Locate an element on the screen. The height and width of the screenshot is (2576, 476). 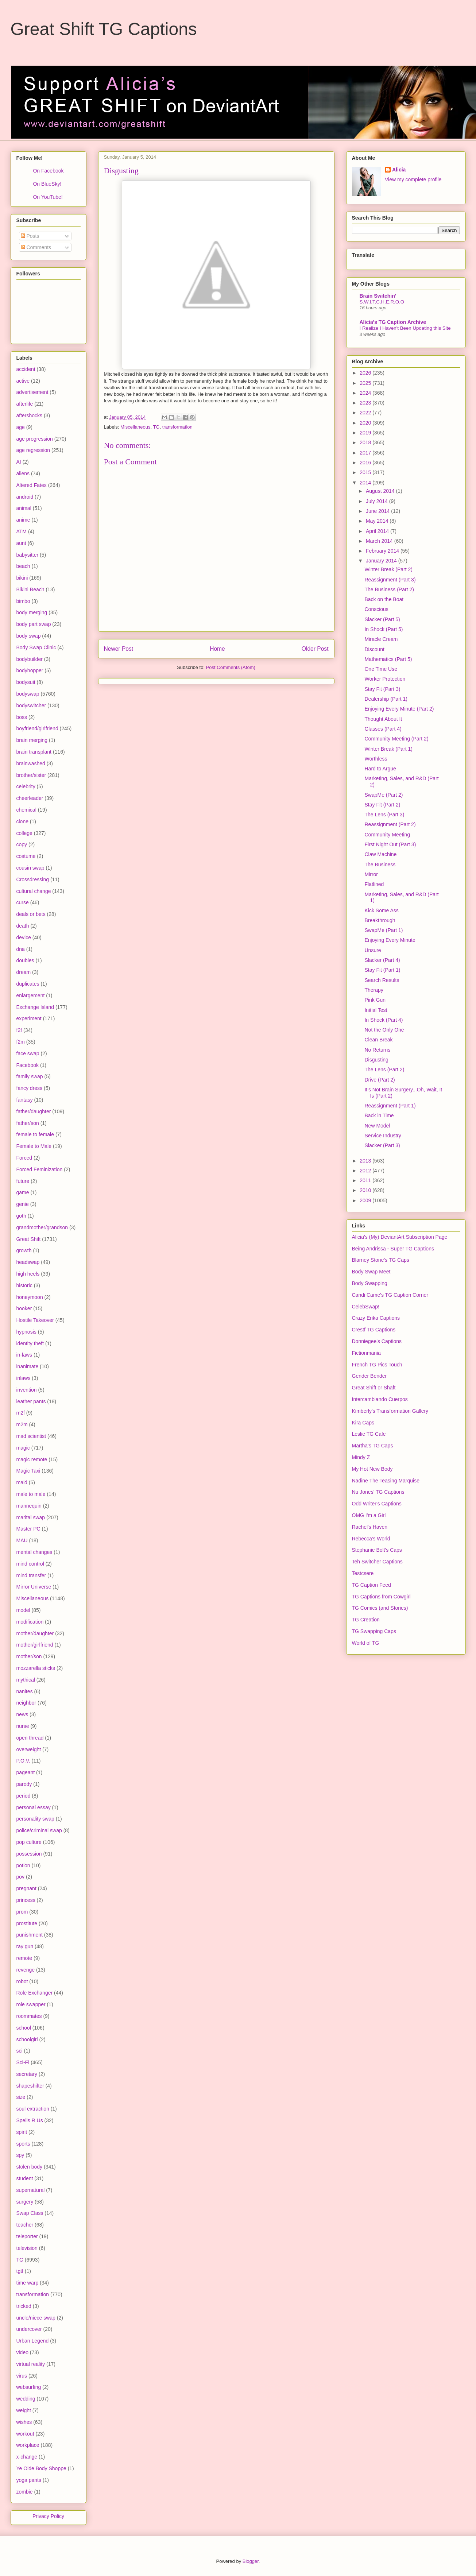
French TG Pics Touch is located at coordinates (377, 1365).